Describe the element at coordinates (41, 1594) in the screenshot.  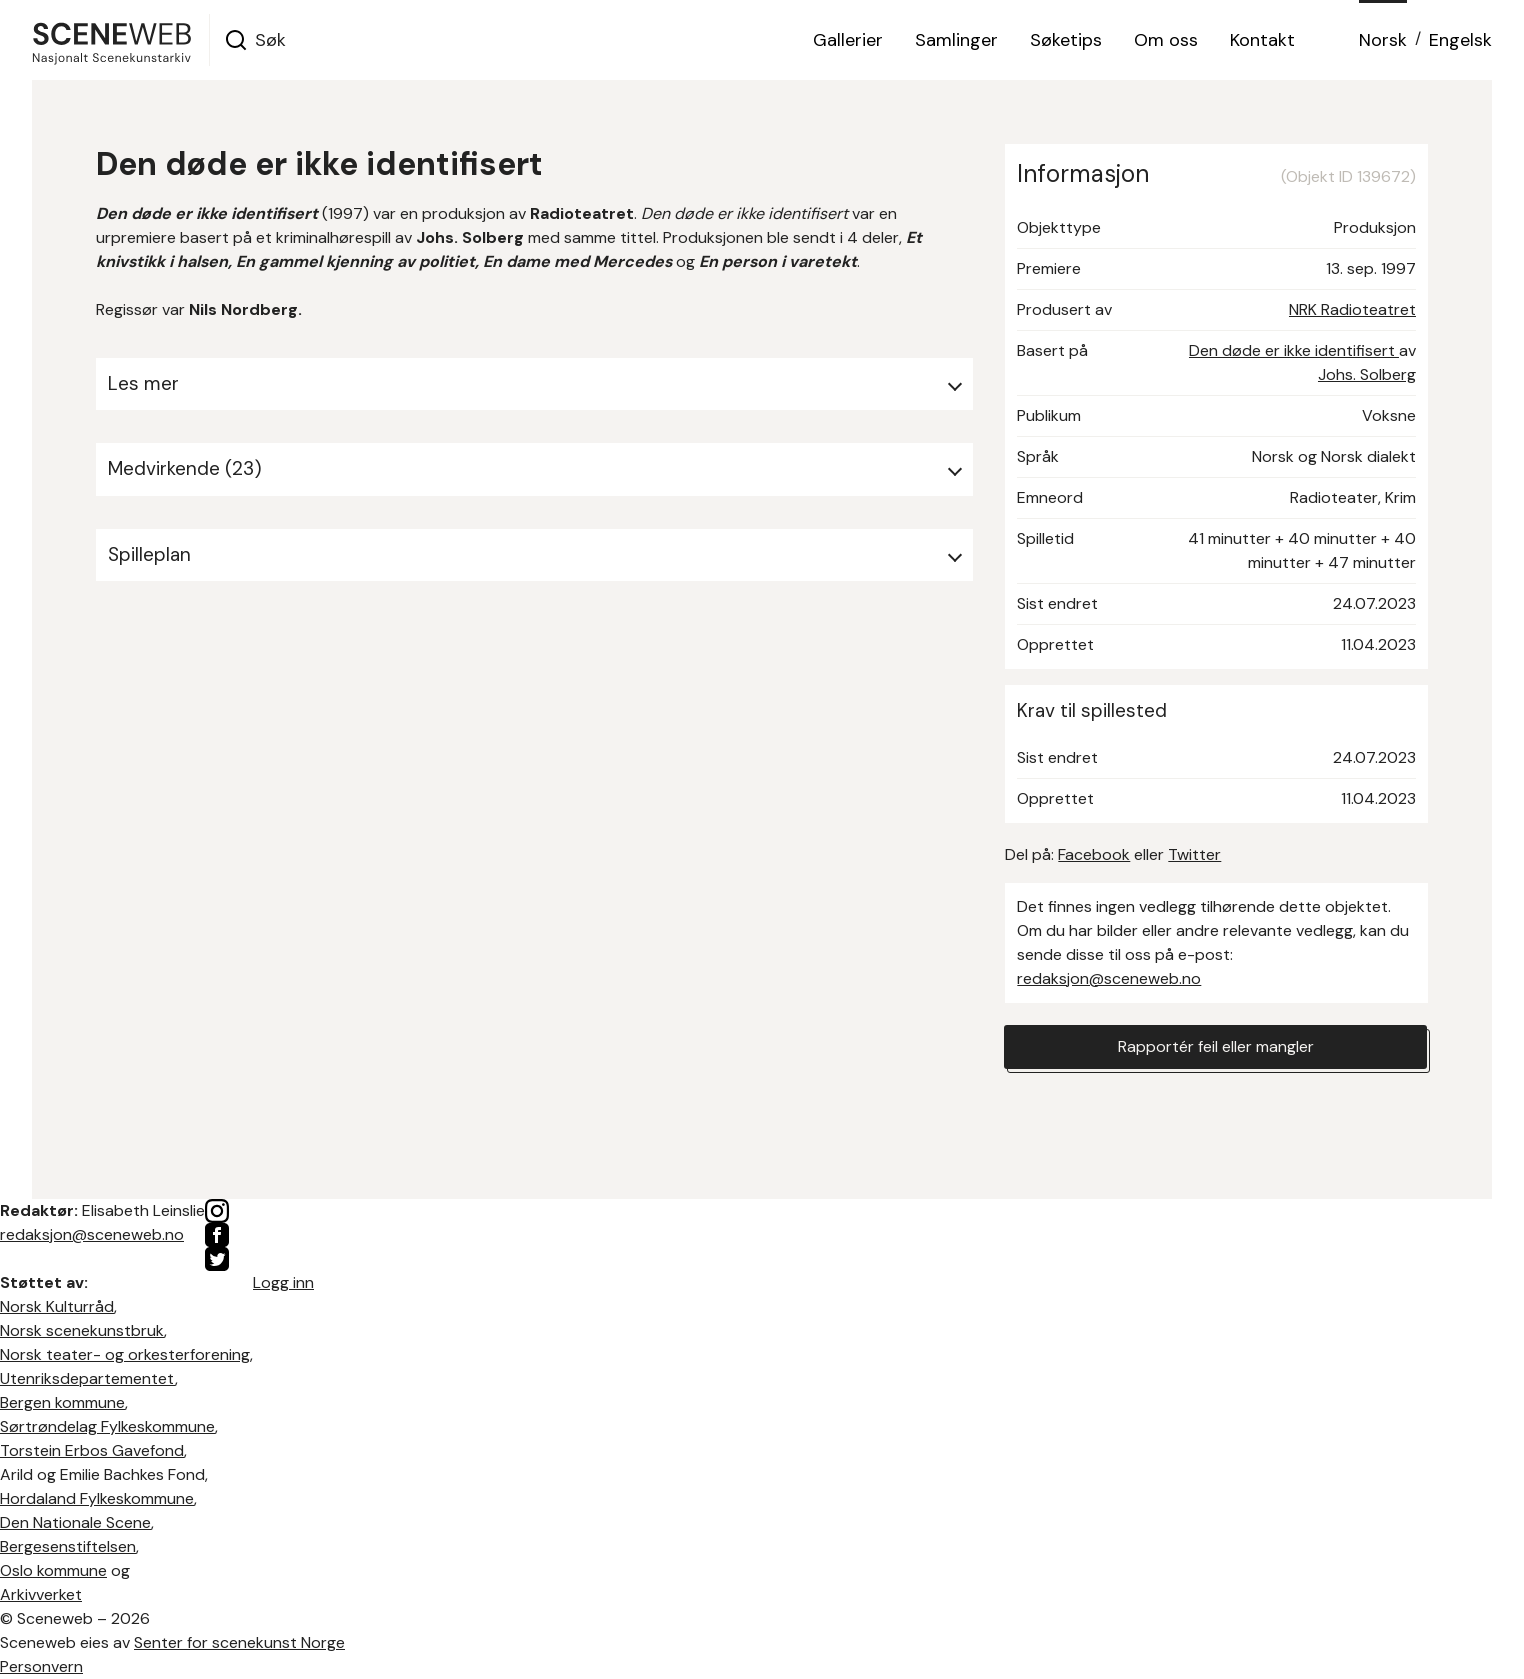
I see `Arkivverket` at that location.